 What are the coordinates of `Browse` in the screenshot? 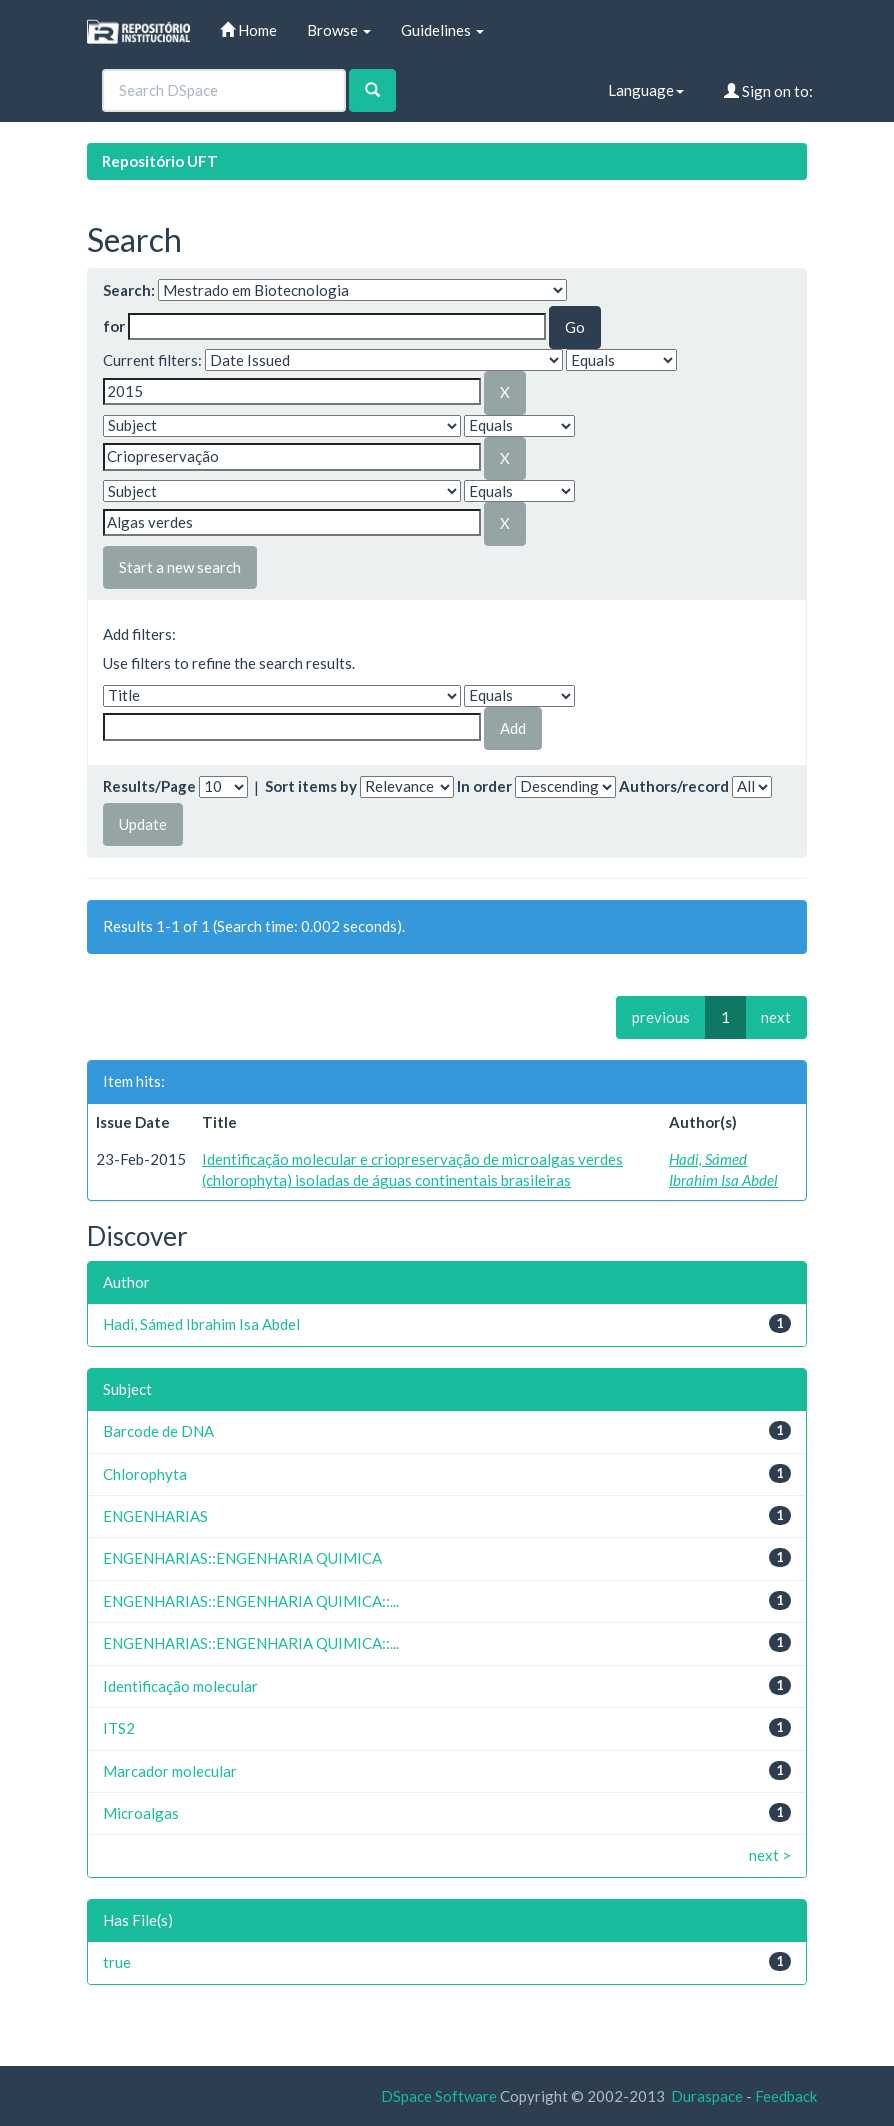 It's located at (339, 30).